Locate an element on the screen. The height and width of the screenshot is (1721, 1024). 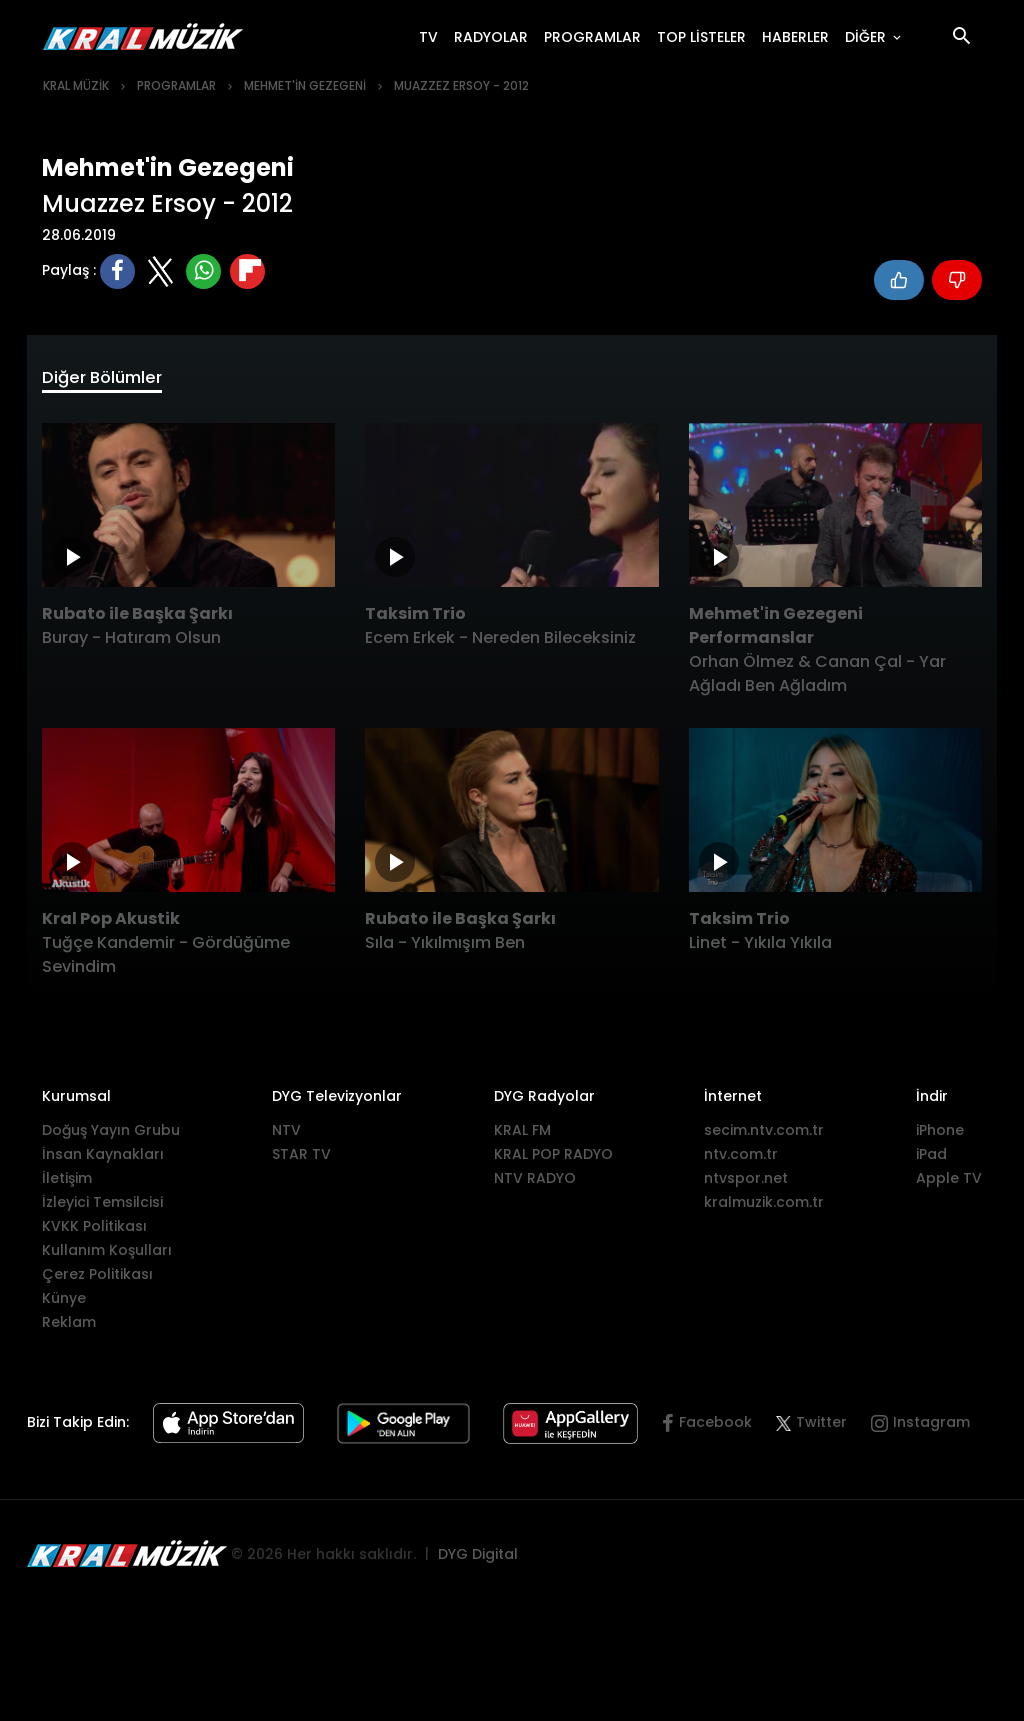
Twitter is located at coordinates (811, 1427).